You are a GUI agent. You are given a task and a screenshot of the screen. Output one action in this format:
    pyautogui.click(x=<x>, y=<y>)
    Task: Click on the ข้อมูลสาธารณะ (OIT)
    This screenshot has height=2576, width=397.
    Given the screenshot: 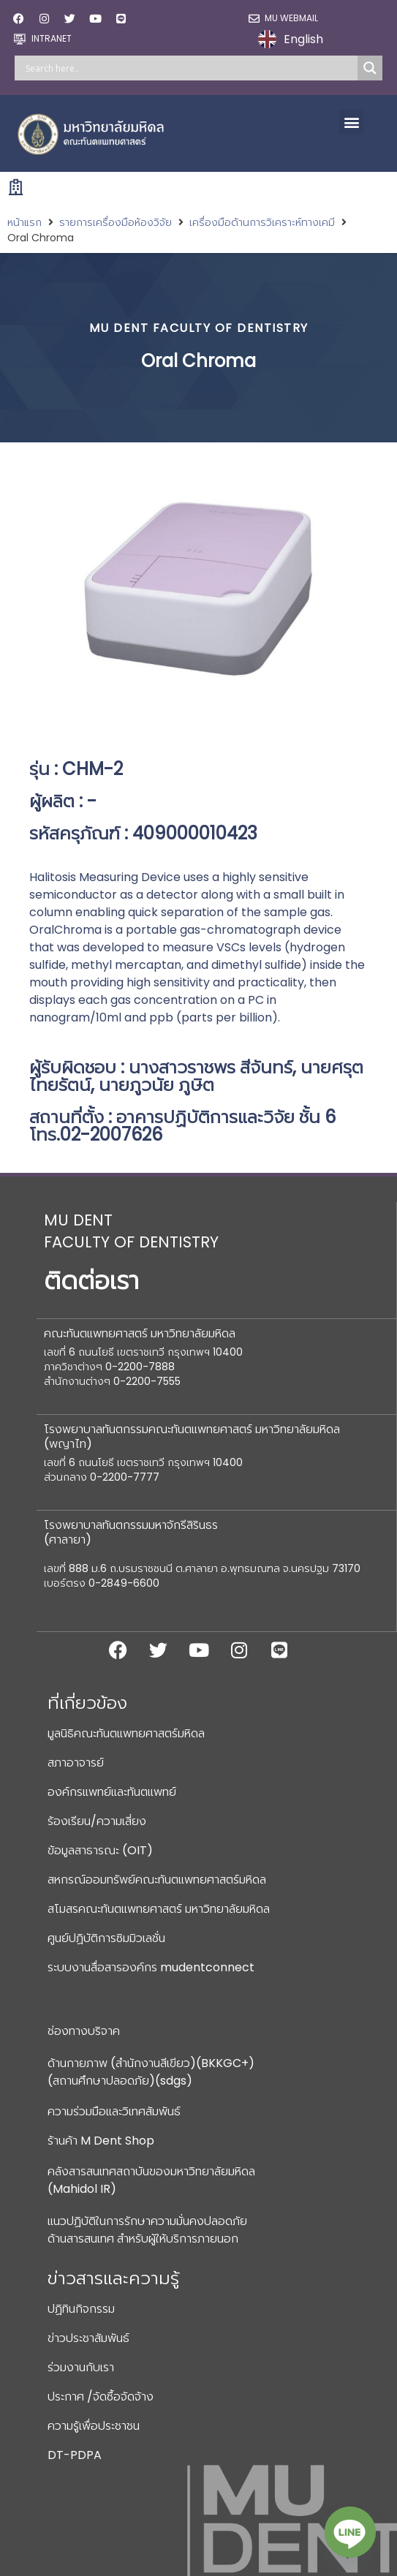 What is the action you would take?
    pyautogui.click(x=100, y=1850)
    